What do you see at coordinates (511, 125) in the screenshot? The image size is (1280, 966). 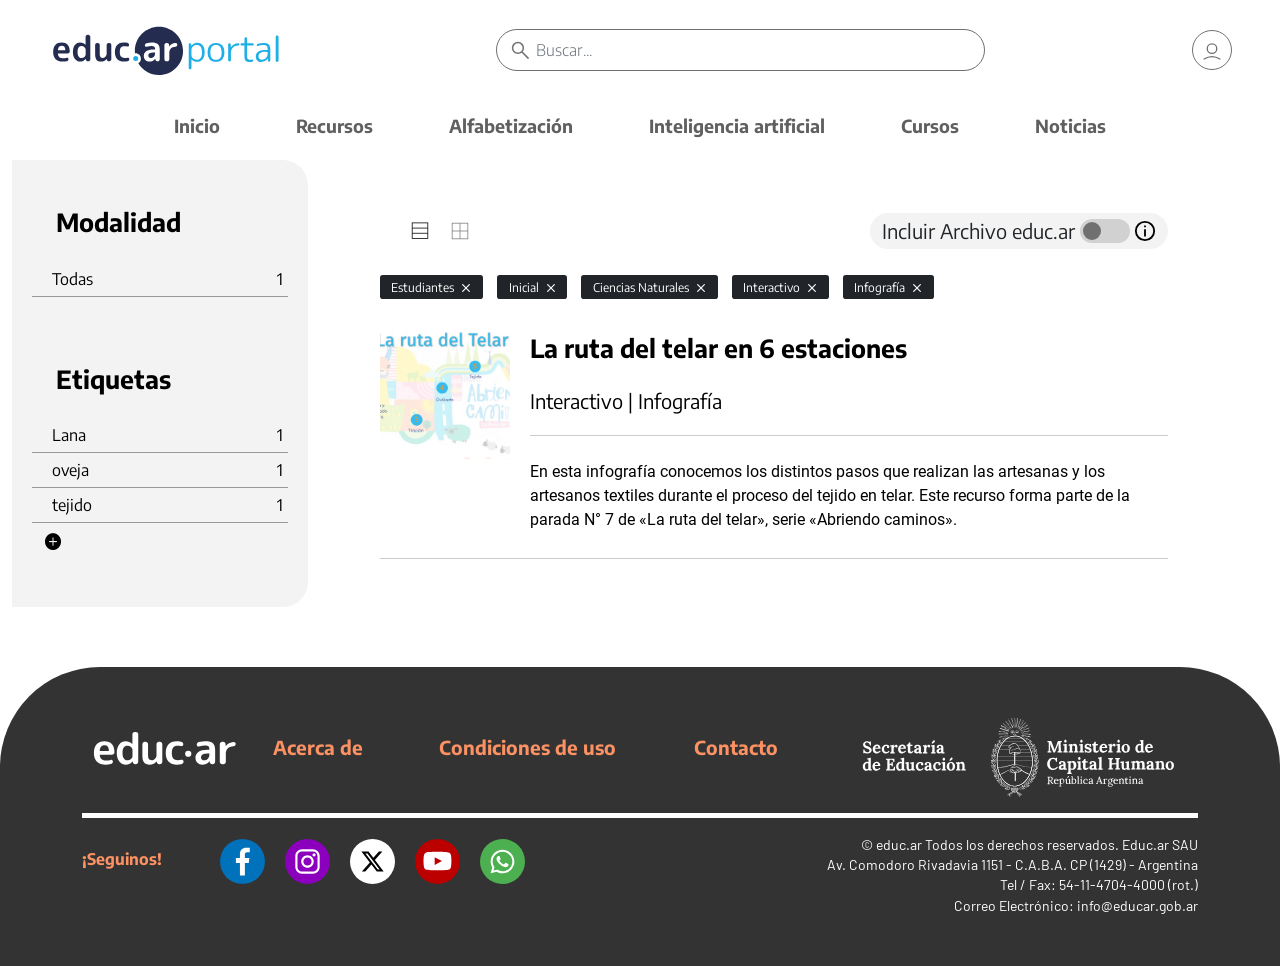 I see `Alfabetización [button]` at bounding box center [511, 125].